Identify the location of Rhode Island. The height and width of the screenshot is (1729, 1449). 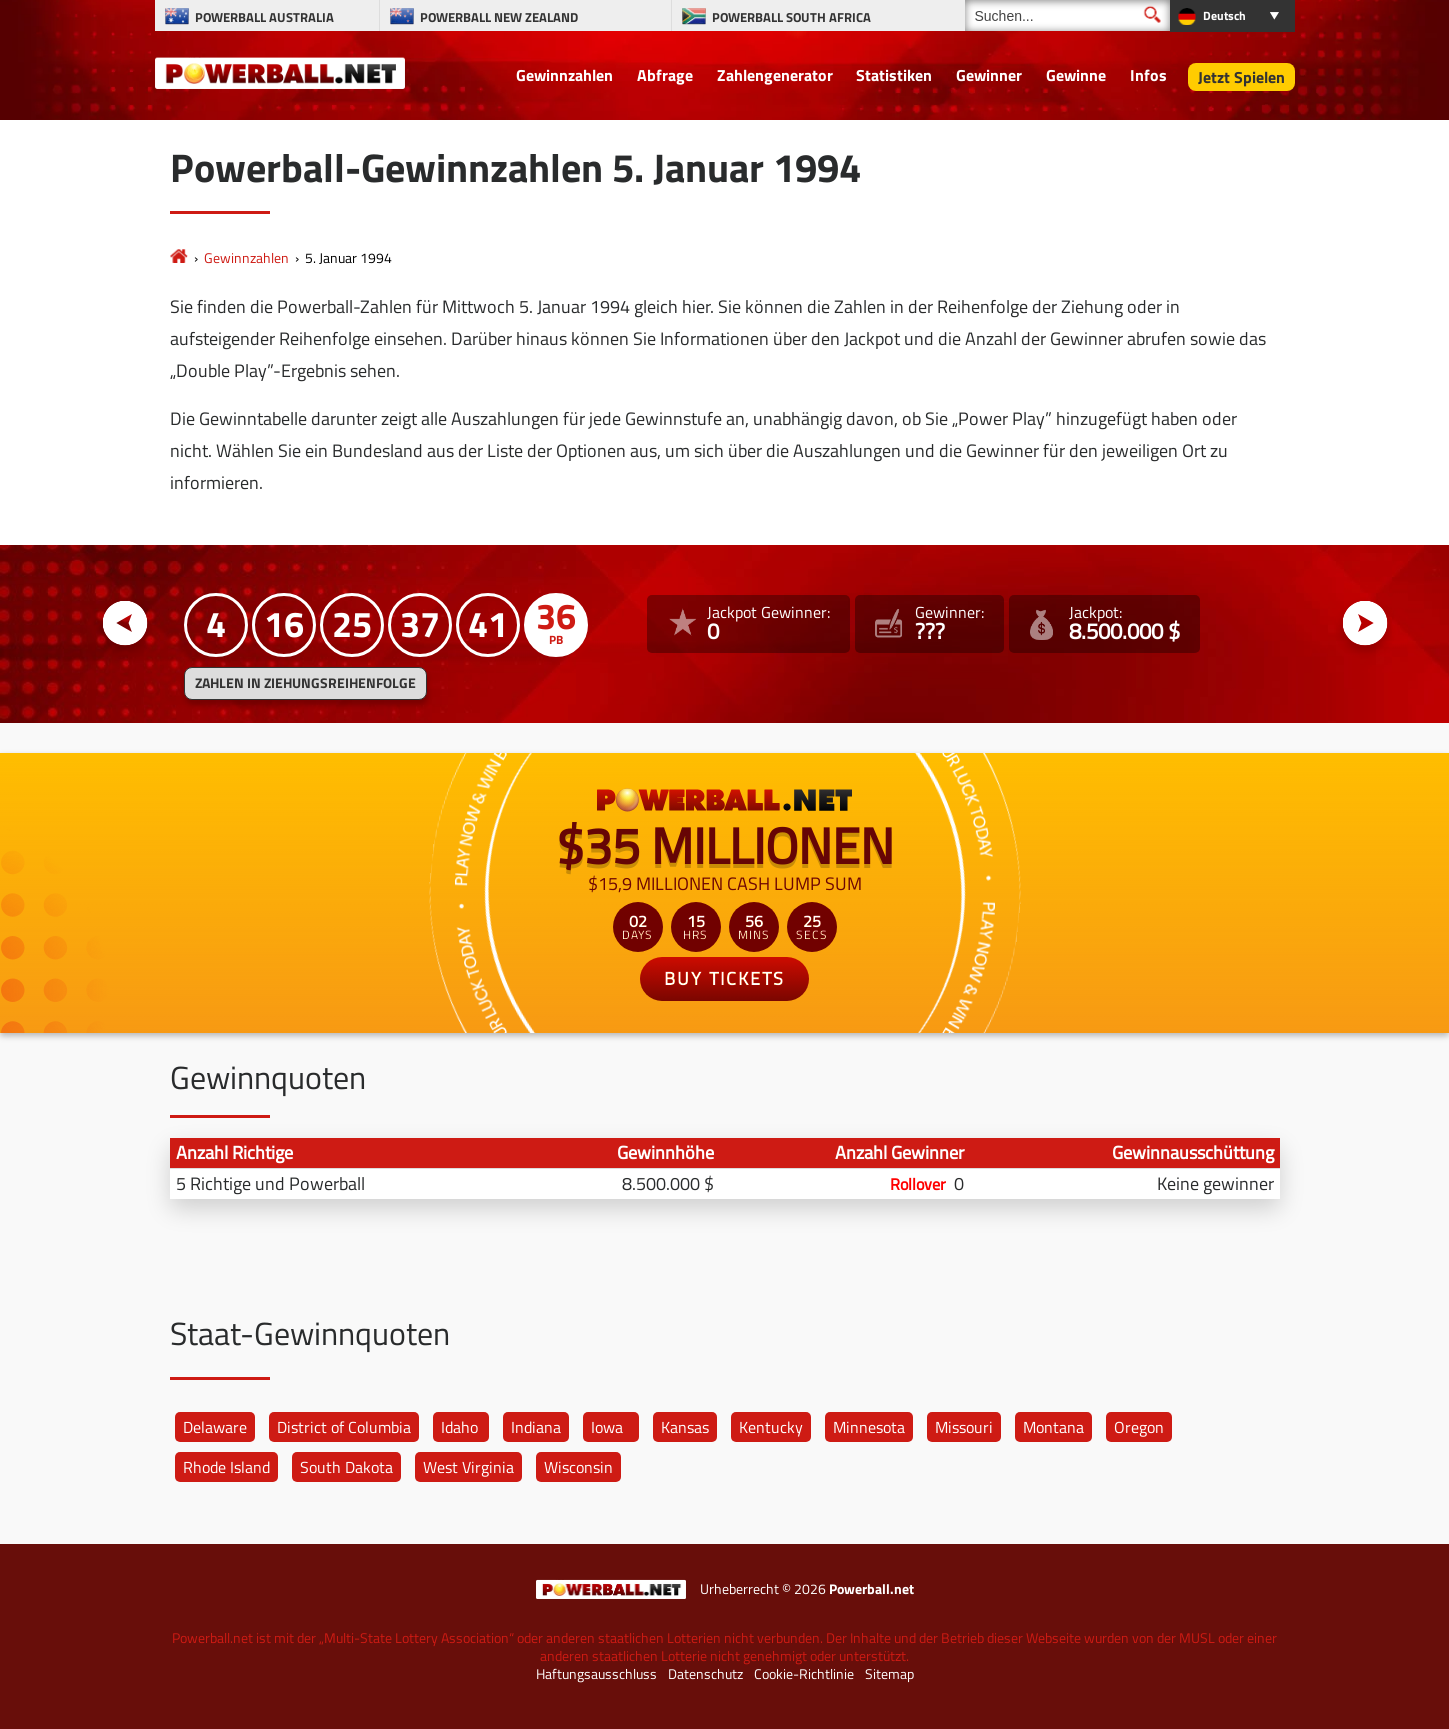
(226, 1467).